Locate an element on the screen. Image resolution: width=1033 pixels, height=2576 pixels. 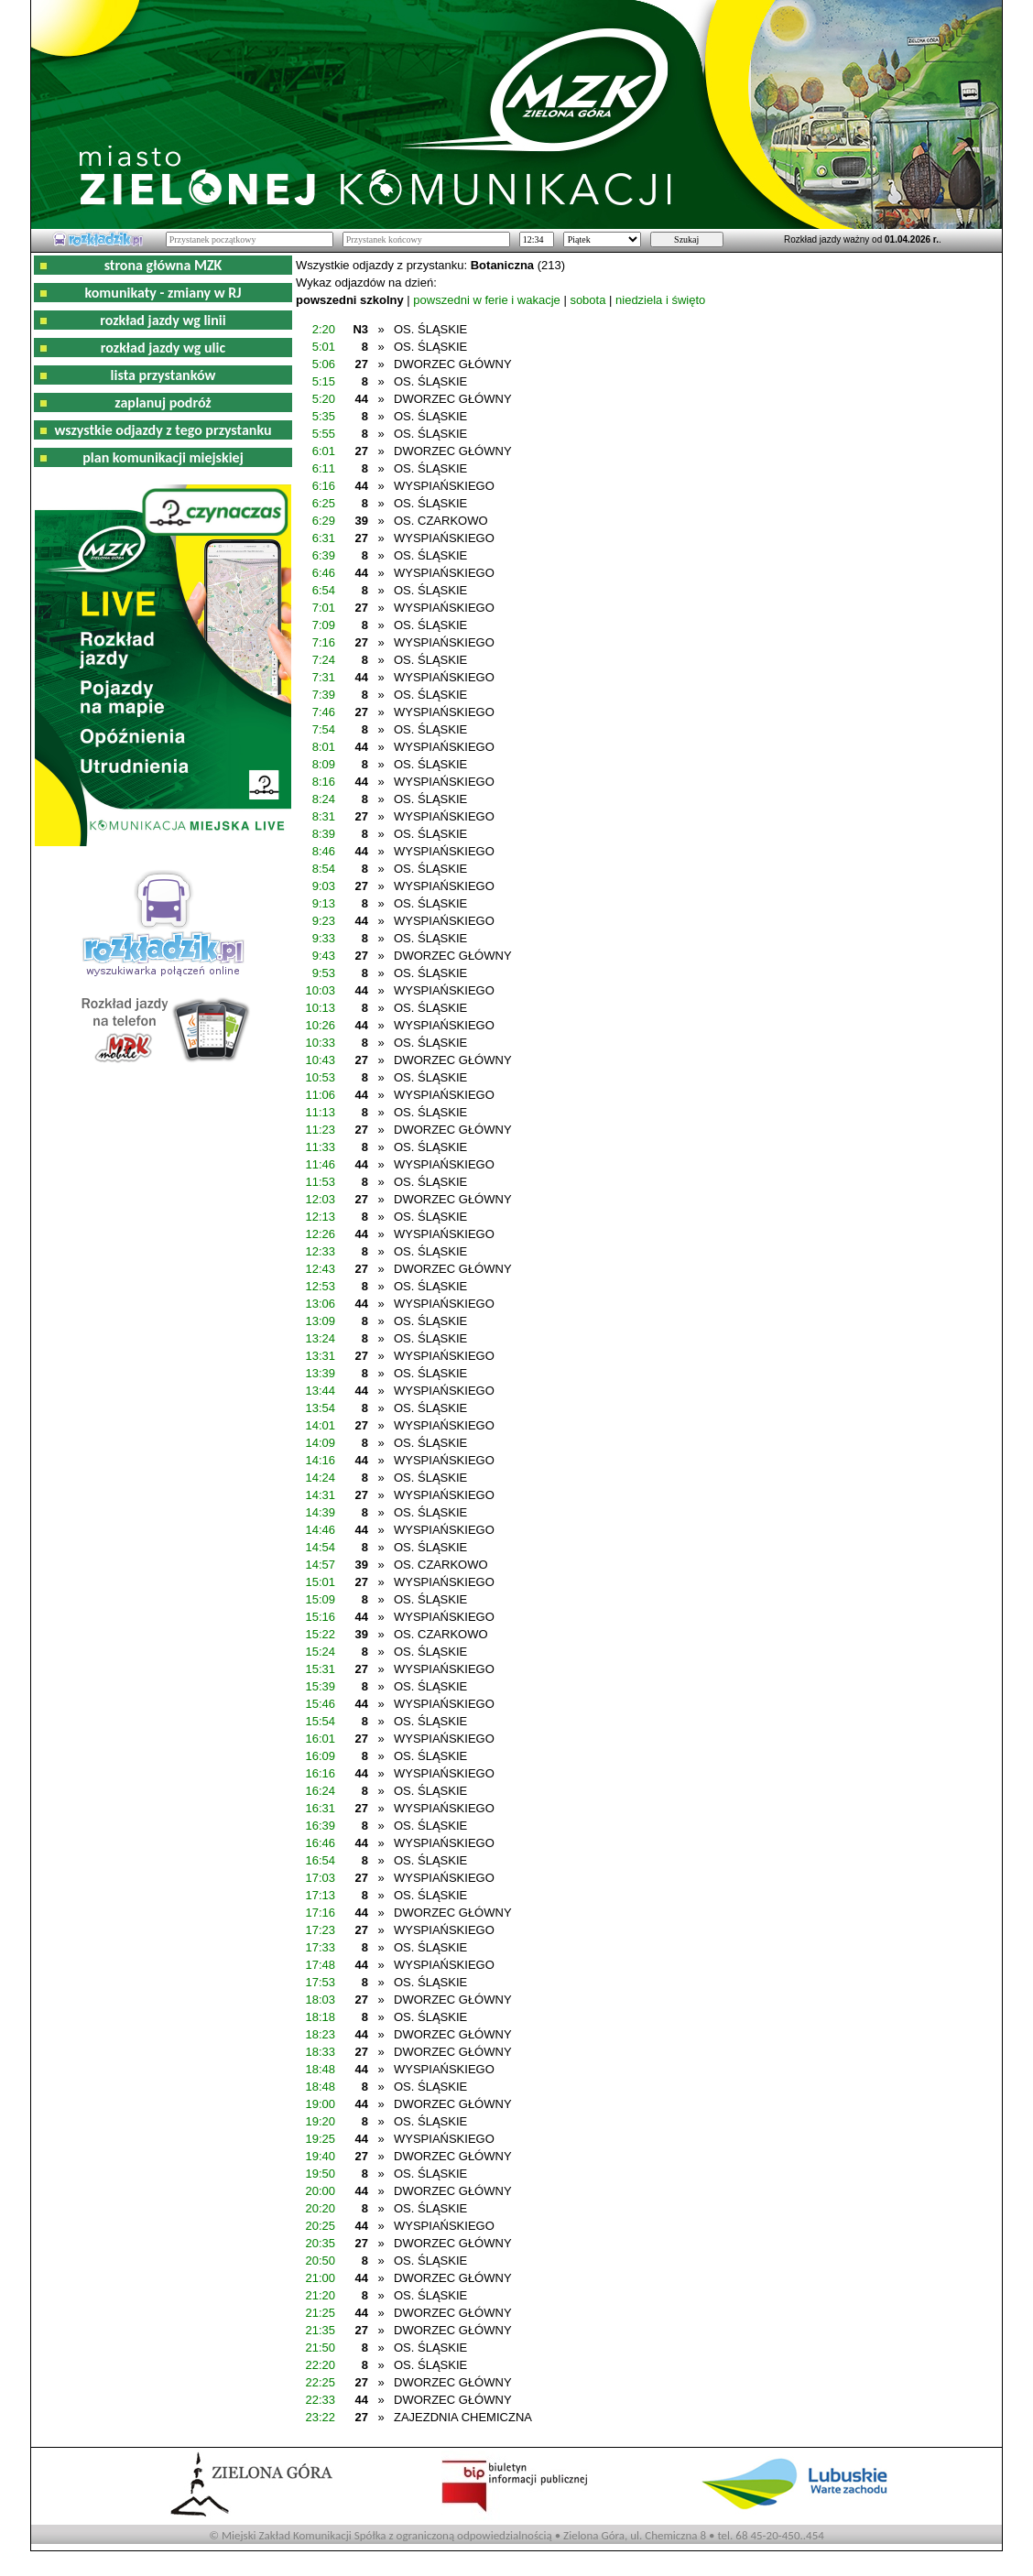
15:22 is located at coordinates (320, 1634).